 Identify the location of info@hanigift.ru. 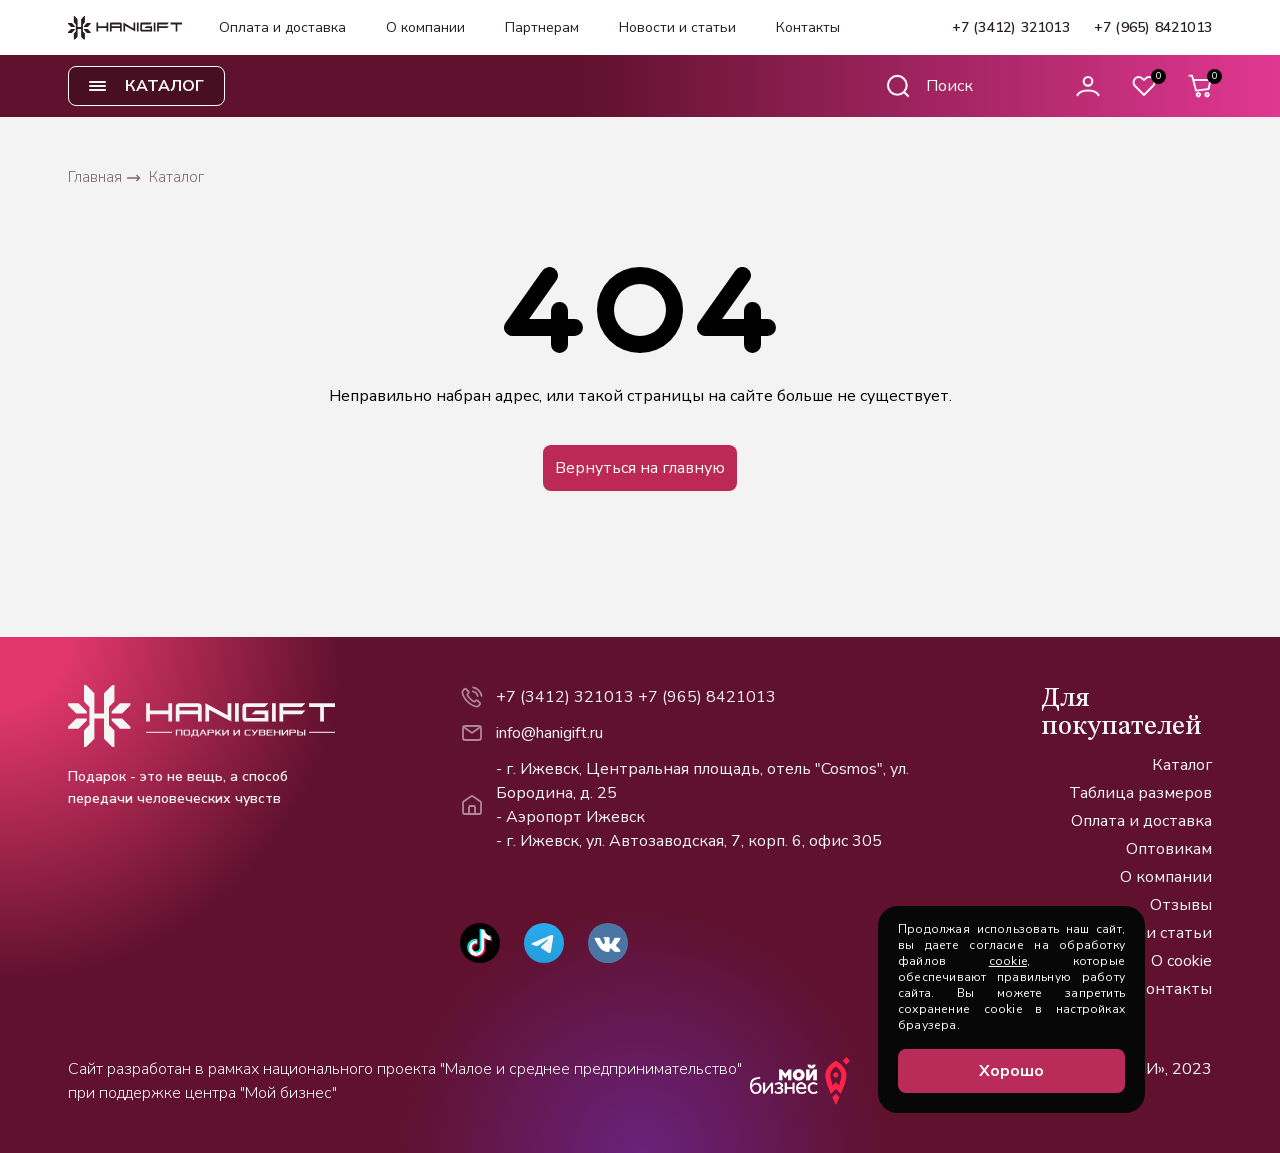
(549, 733).